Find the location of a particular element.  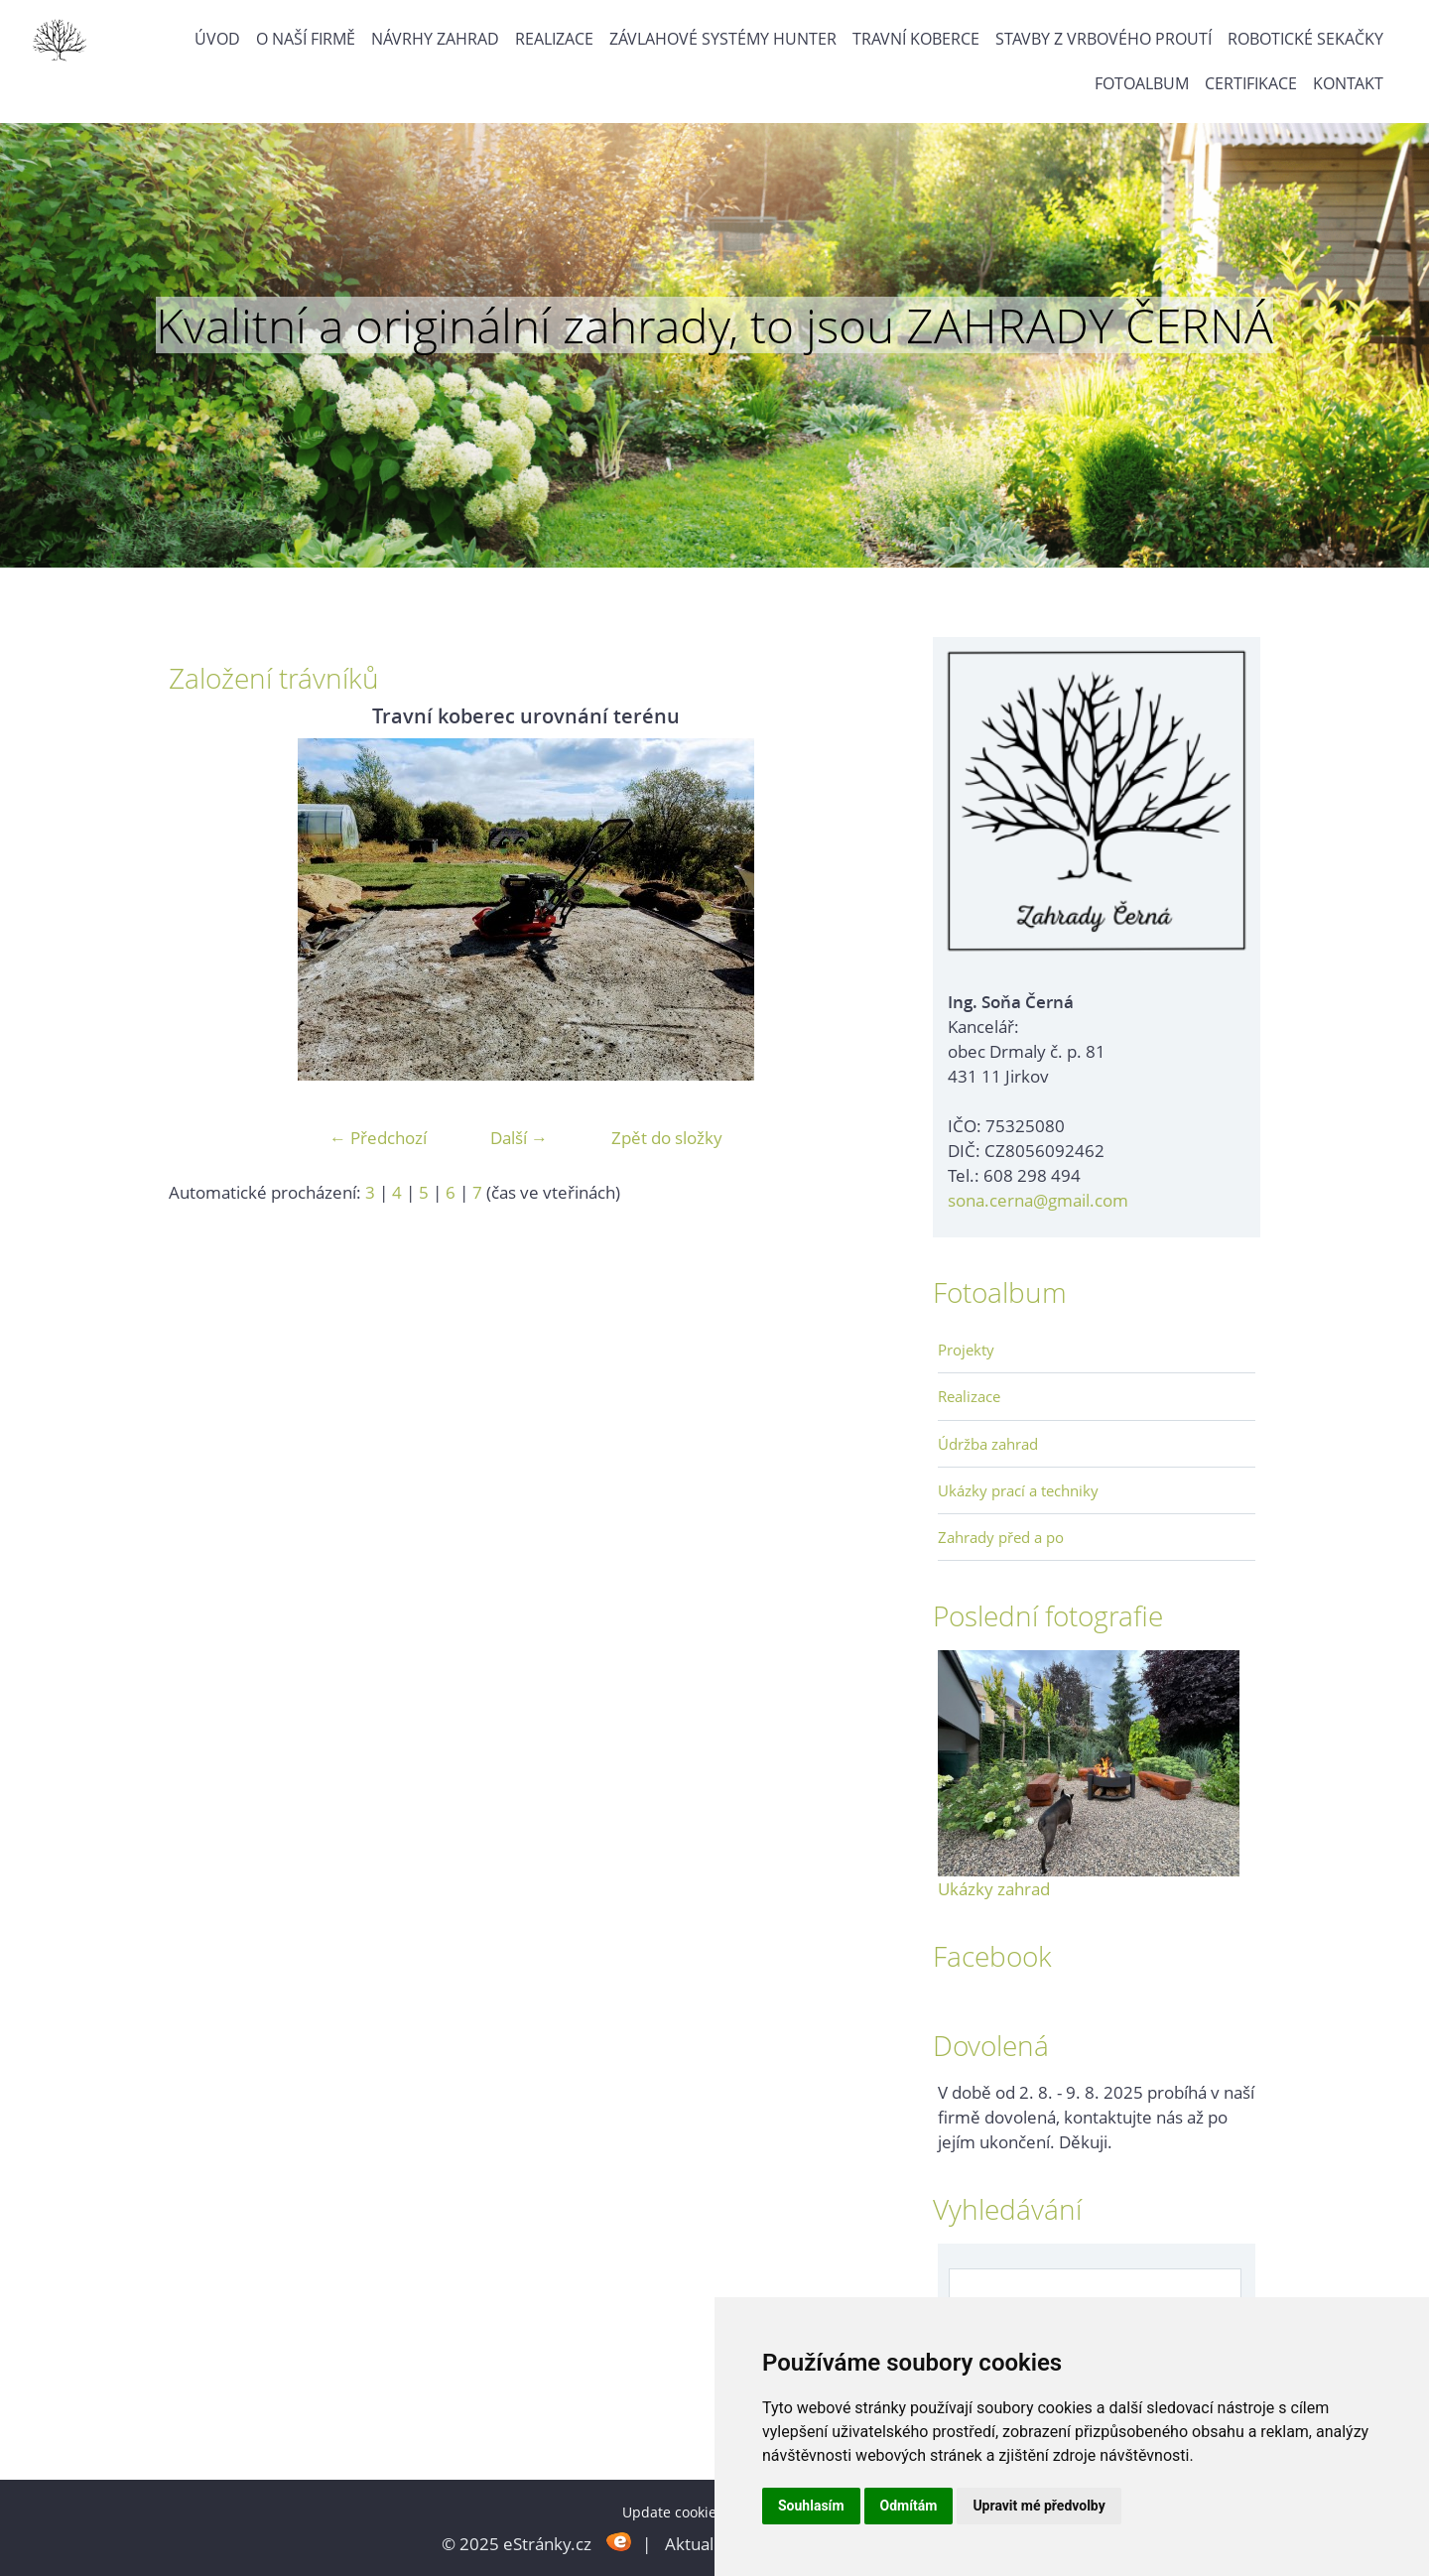

Realizace is located at coordinates (554, 39).